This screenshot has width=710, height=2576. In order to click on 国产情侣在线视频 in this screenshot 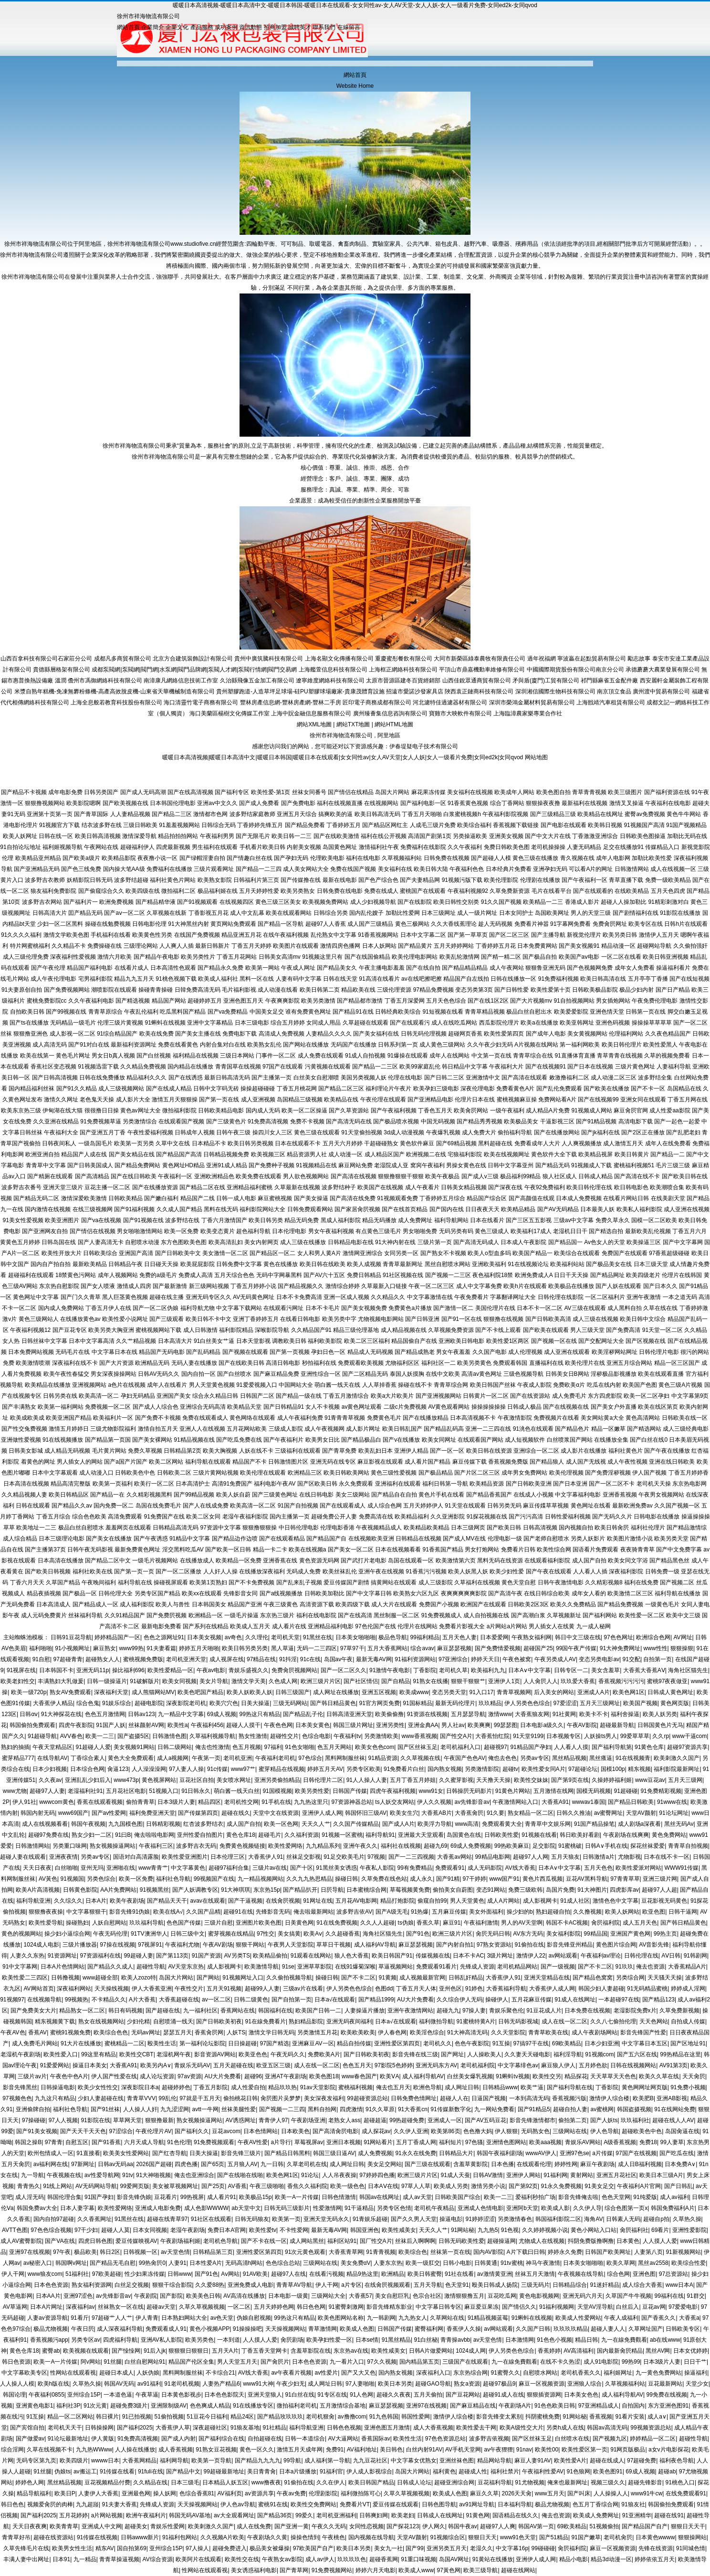, I will do `click(92, 1231)`.